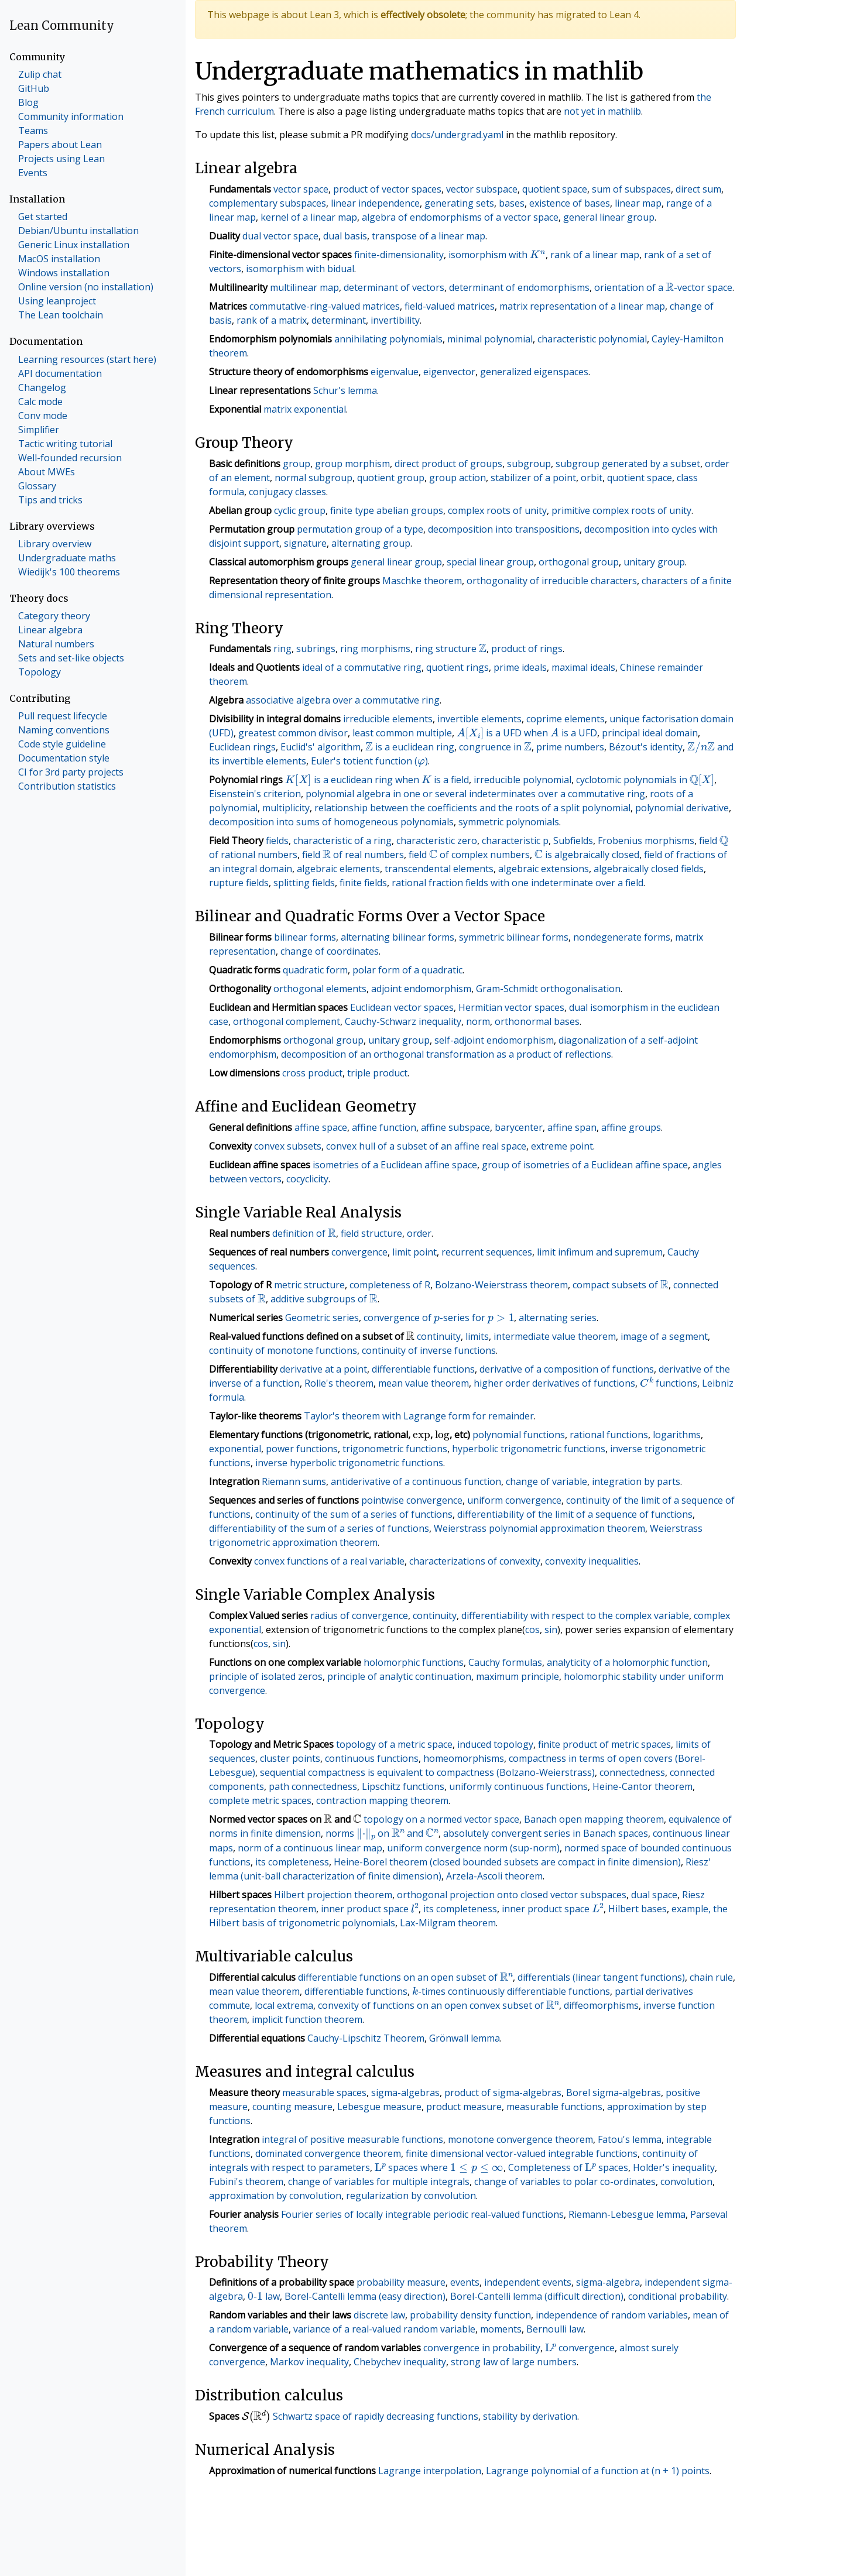 This screenshot has height=2576, width=843. What do you see at coordinates (349, 1462) in the screenshot?
I see `inverse hyperbolic trigonometric functions` at bounding box center [349, 1462].